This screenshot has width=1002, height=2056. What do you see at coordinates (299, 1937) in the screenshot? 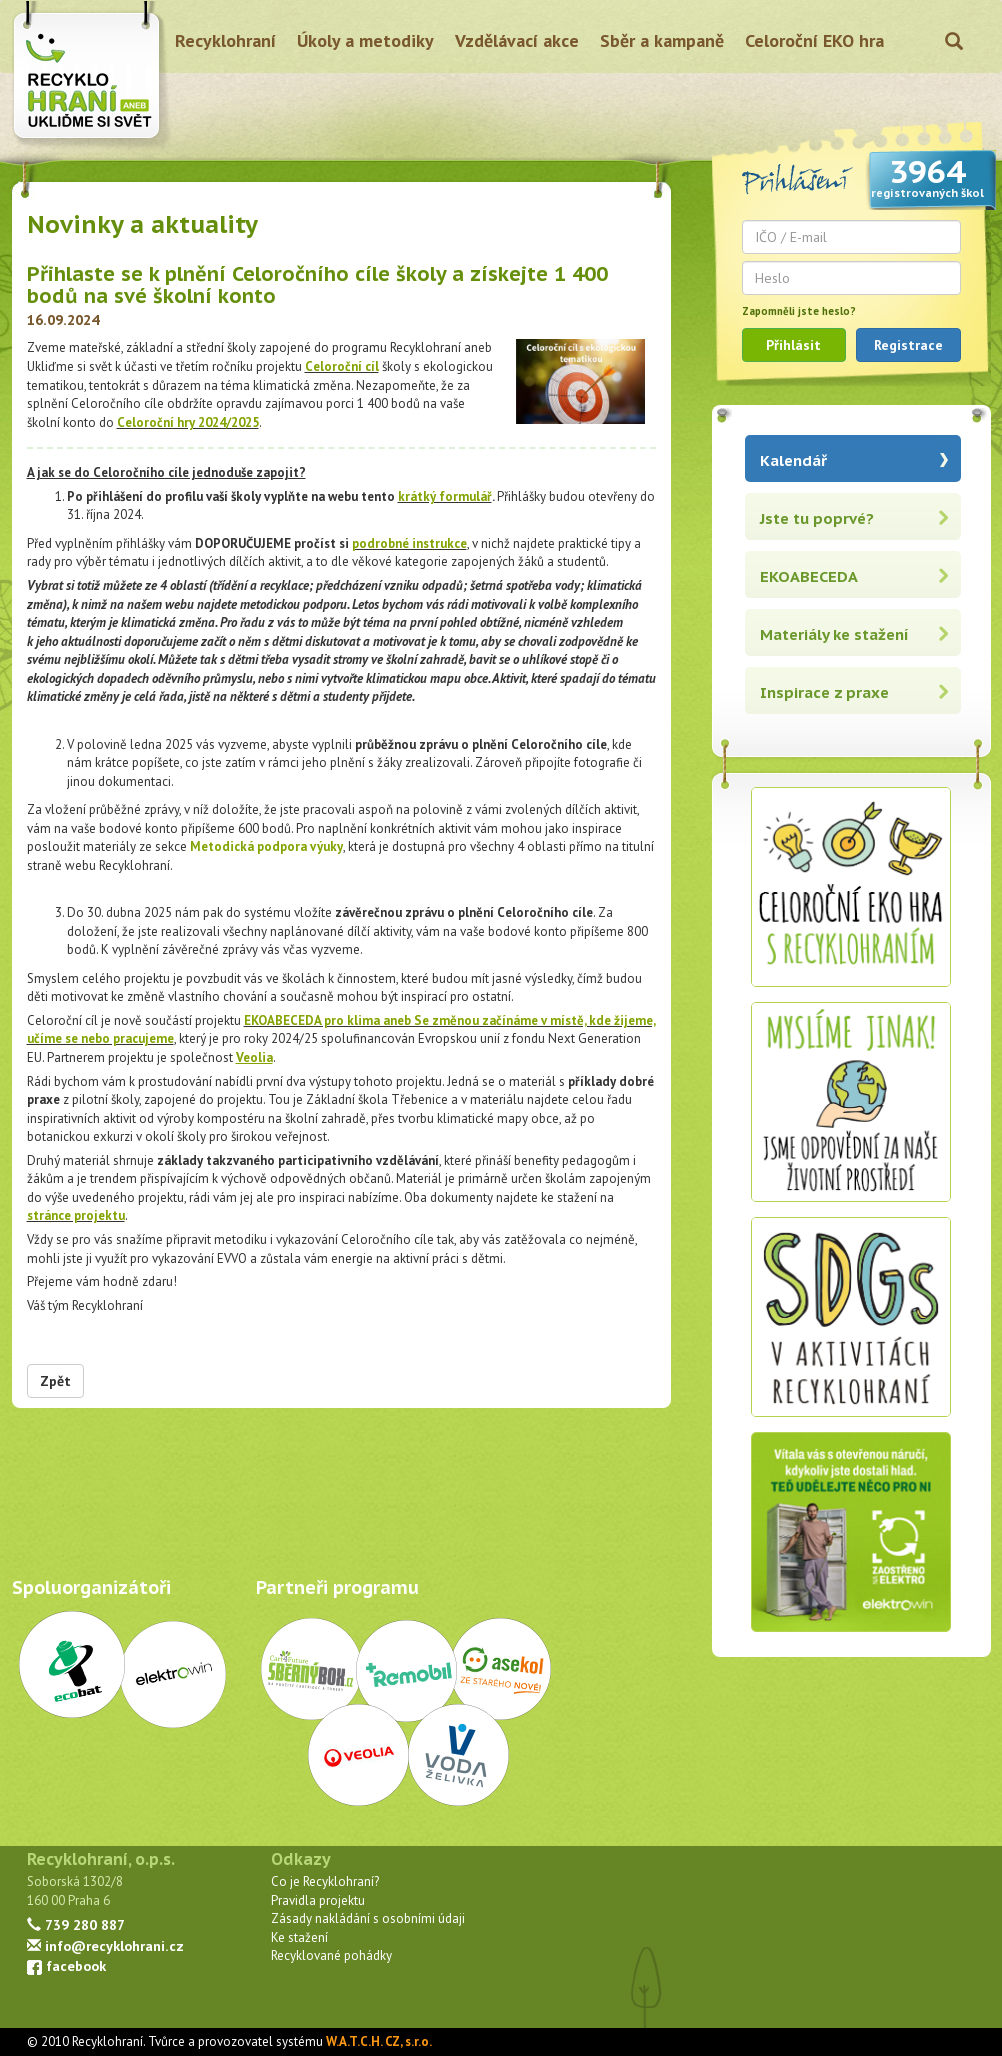
I see `Ke stažení` at bounding box center [299, 1937].